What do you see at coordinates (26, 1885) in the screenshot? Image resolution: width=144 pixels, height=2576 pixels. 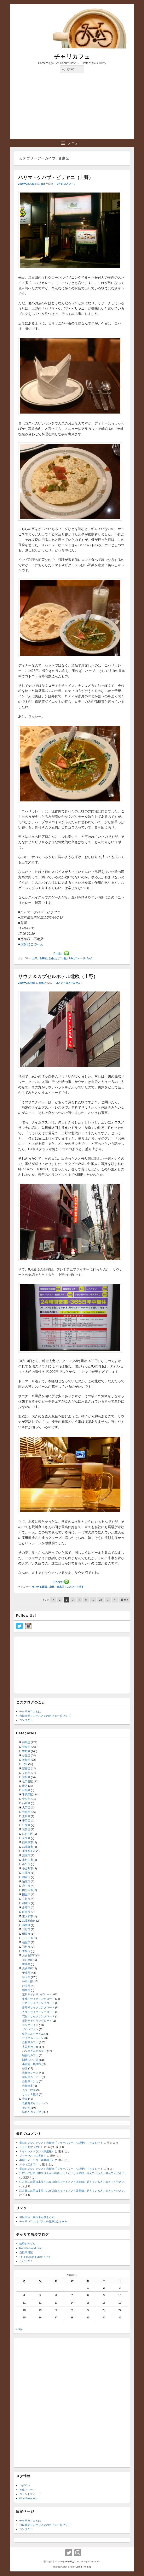 I see `府中市` at bounding box center [26, 1885].